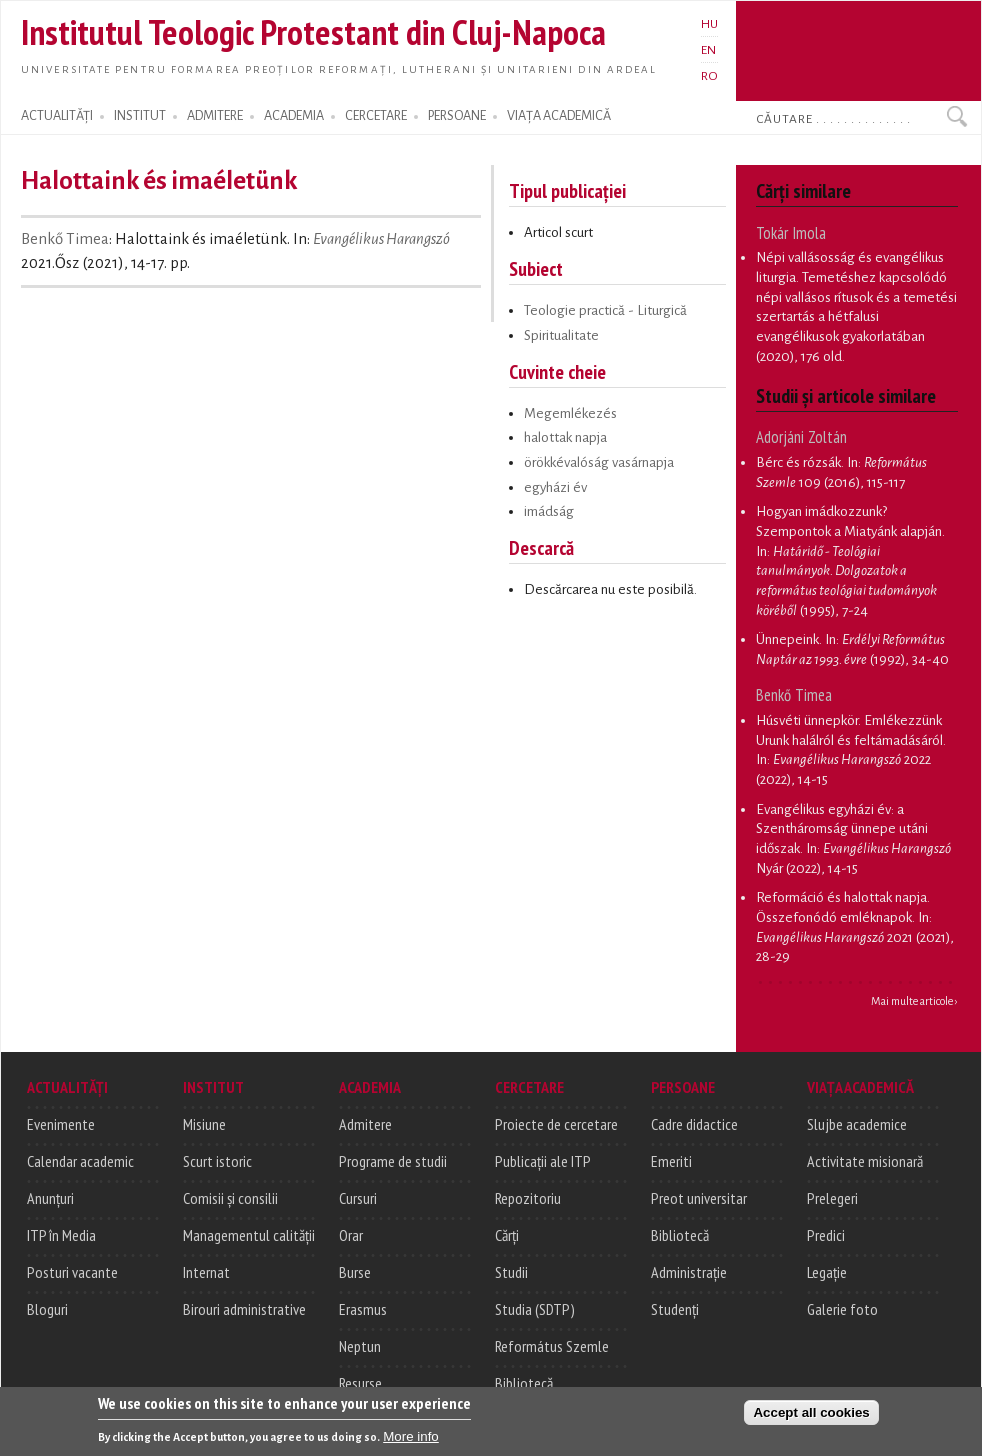  Describe the element at coordinates (675, 1309) in the screenshot. I see `Studenți` at that location.